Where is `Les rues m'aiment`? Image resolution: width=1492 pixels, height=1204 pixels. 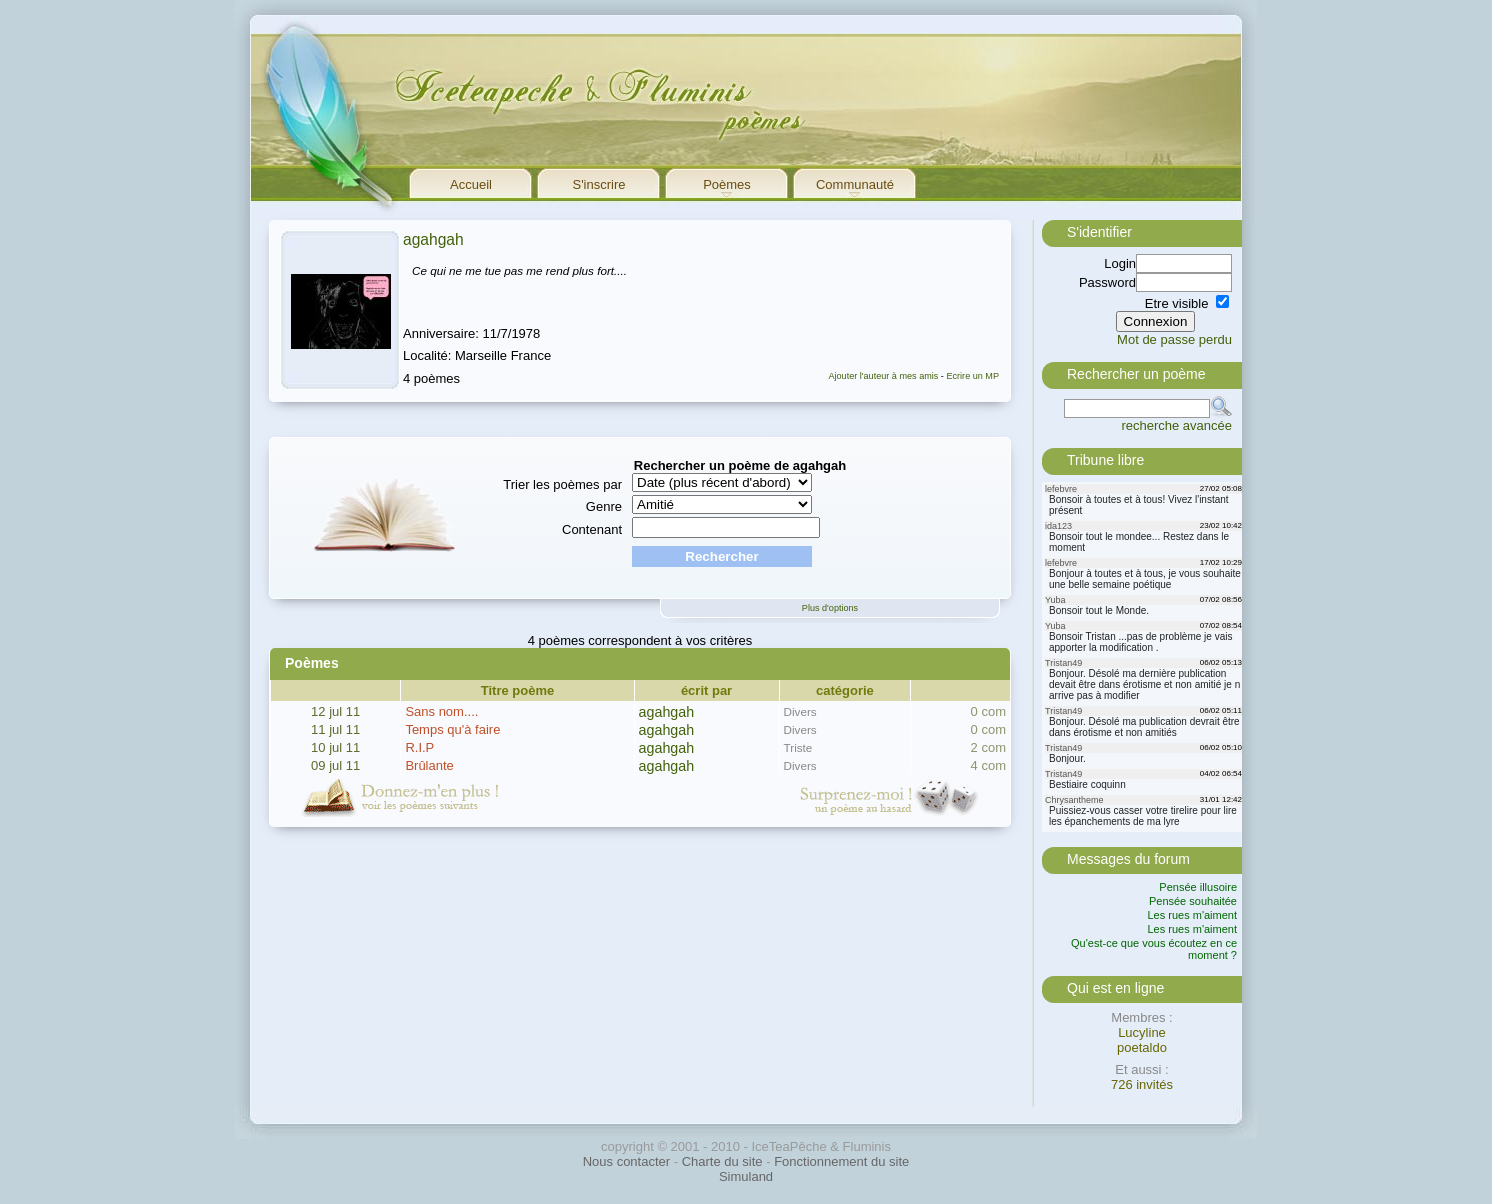
Les rues m'aiment is located at coordinates (1192, 915).